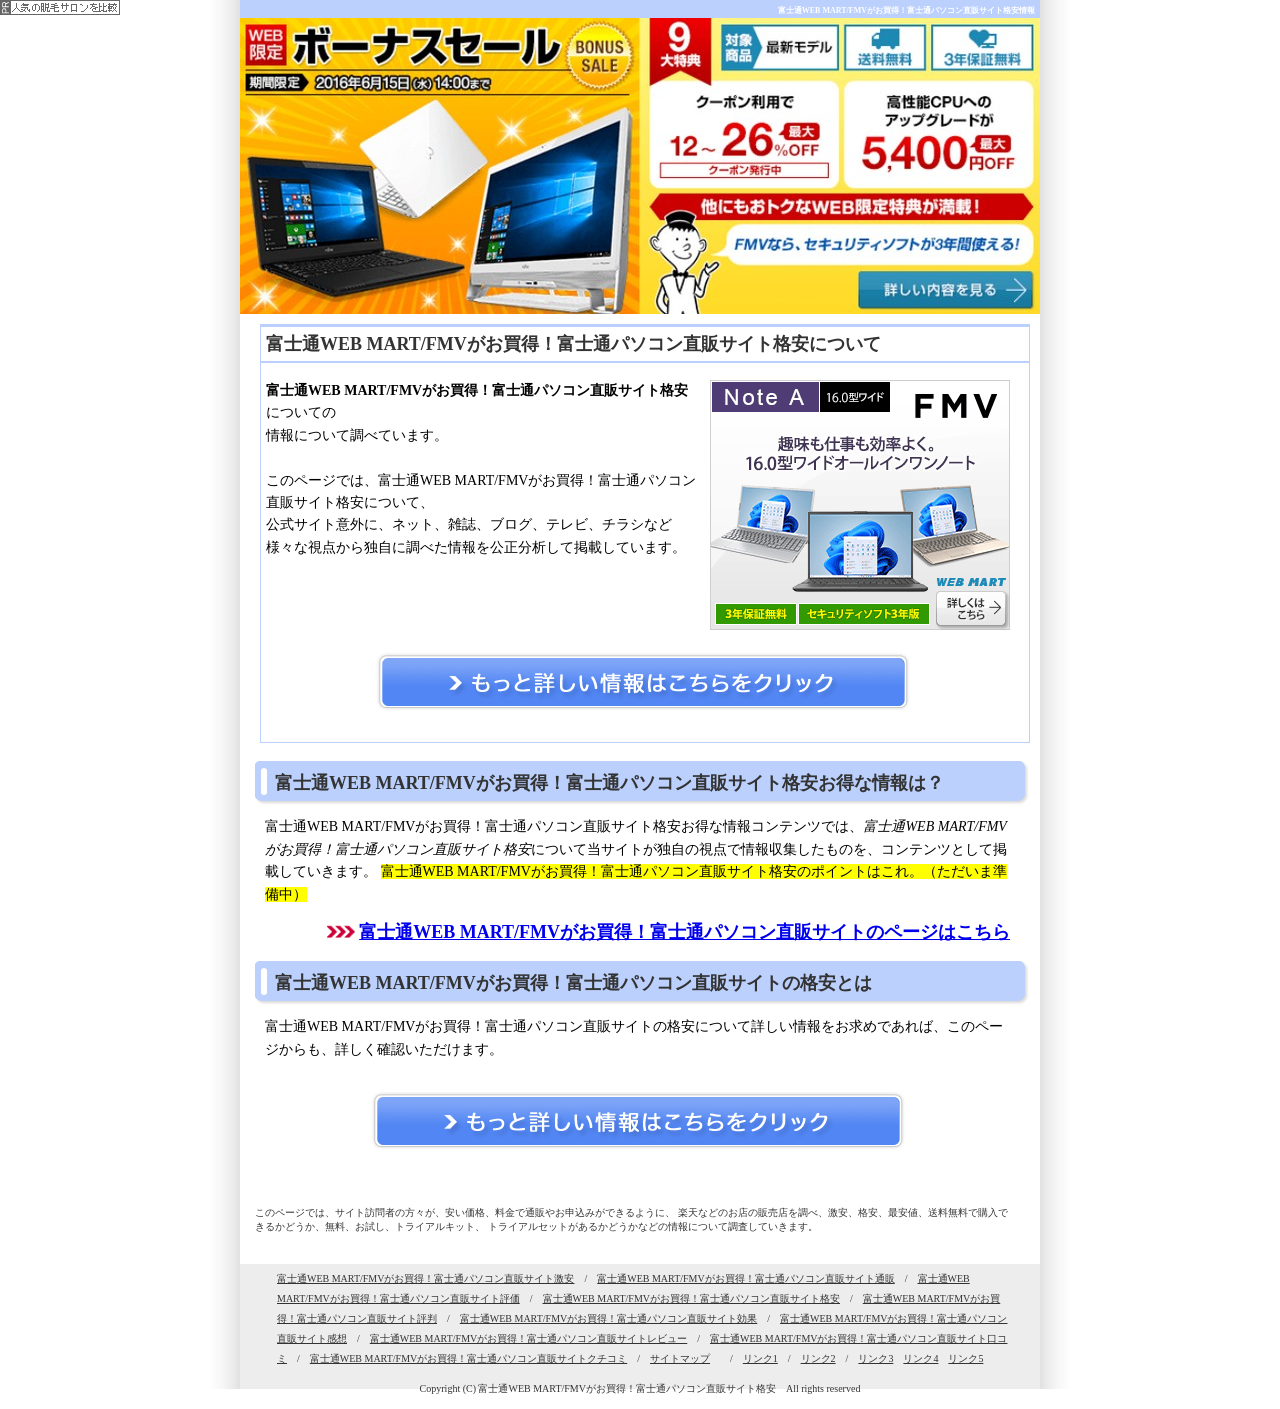 Image resolution: width=1280 pixels, height=1409 pixels. Describe the element at coordinates (608, 1318) in the screenshot. I see `富士通WEB MART/FMVがお買得！富士通パソコン直販サイト効果` at that location.